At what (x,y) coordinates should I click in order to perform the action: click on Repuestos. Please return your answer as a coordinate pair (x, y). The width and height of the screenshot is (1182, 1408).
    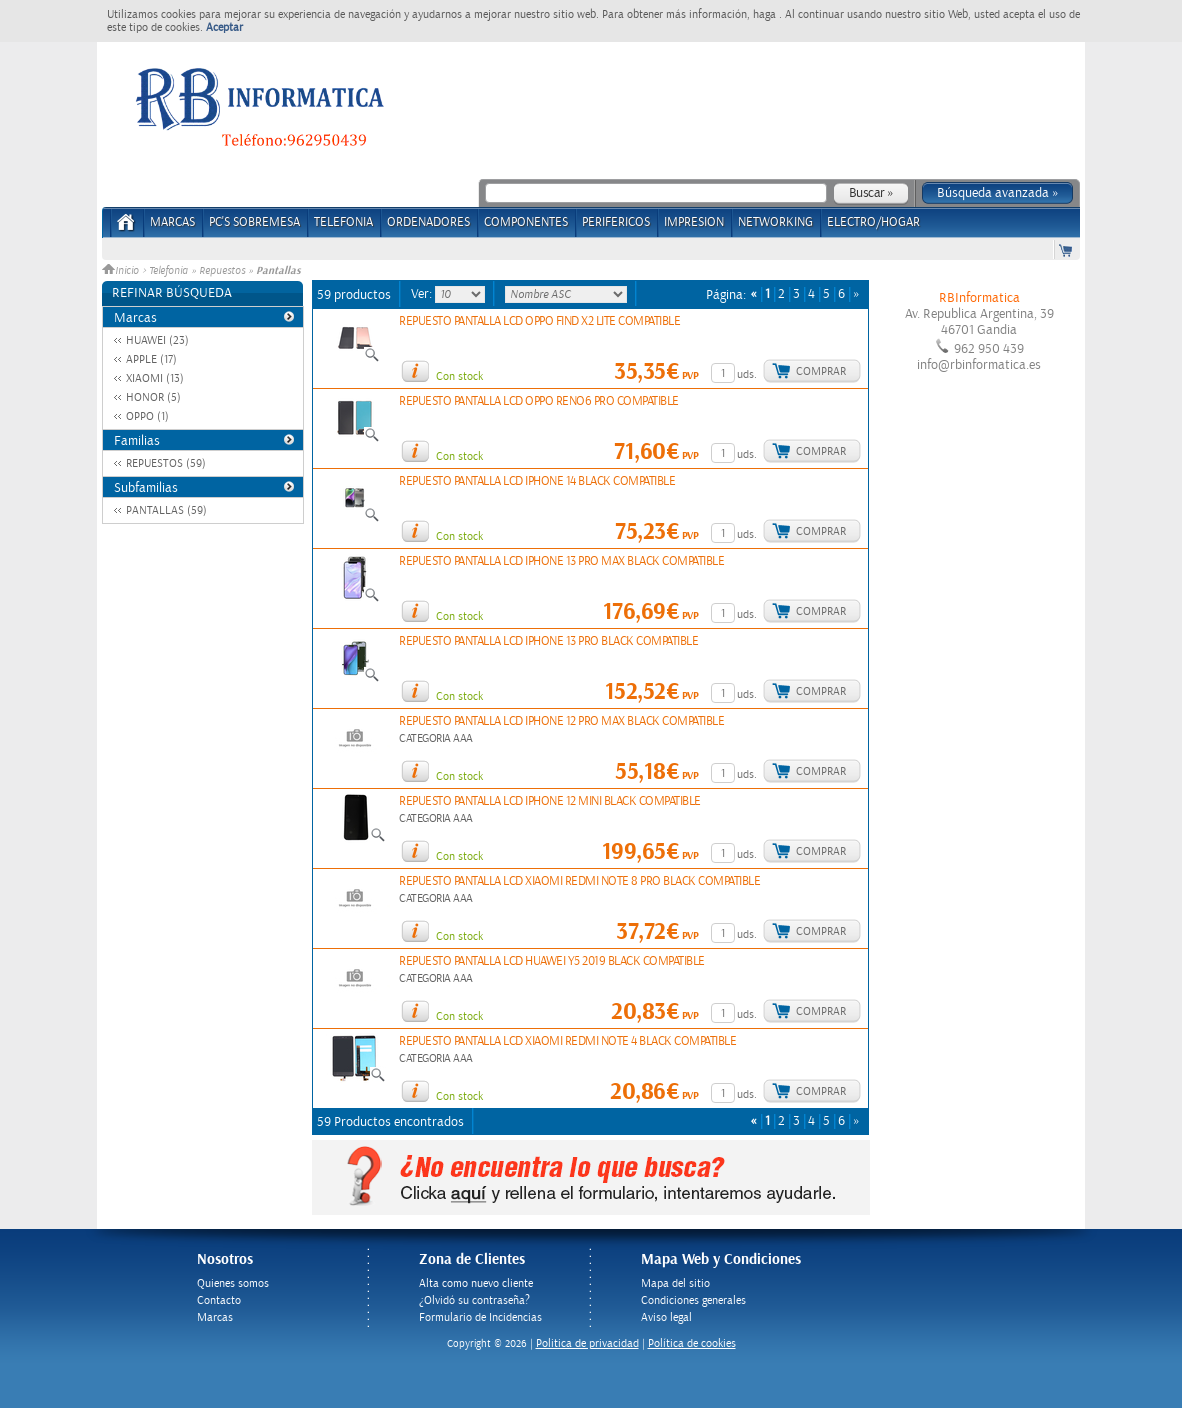
    Looking at the image, I should click on (222, 271).